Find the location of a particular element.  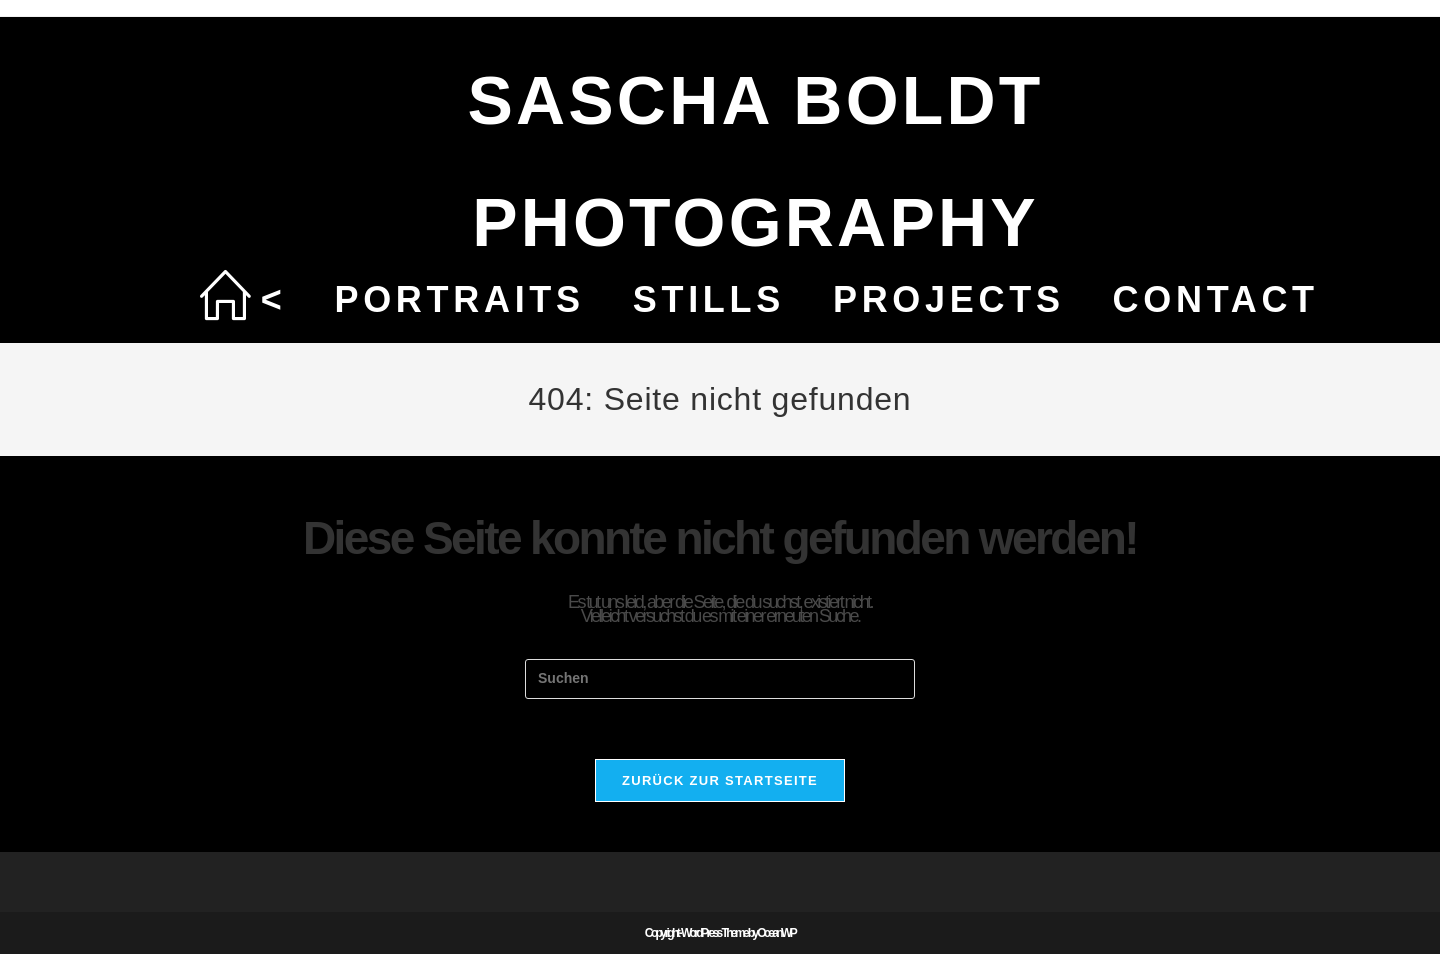

Zurück zur Startseite is located at coordinates (720, 780).